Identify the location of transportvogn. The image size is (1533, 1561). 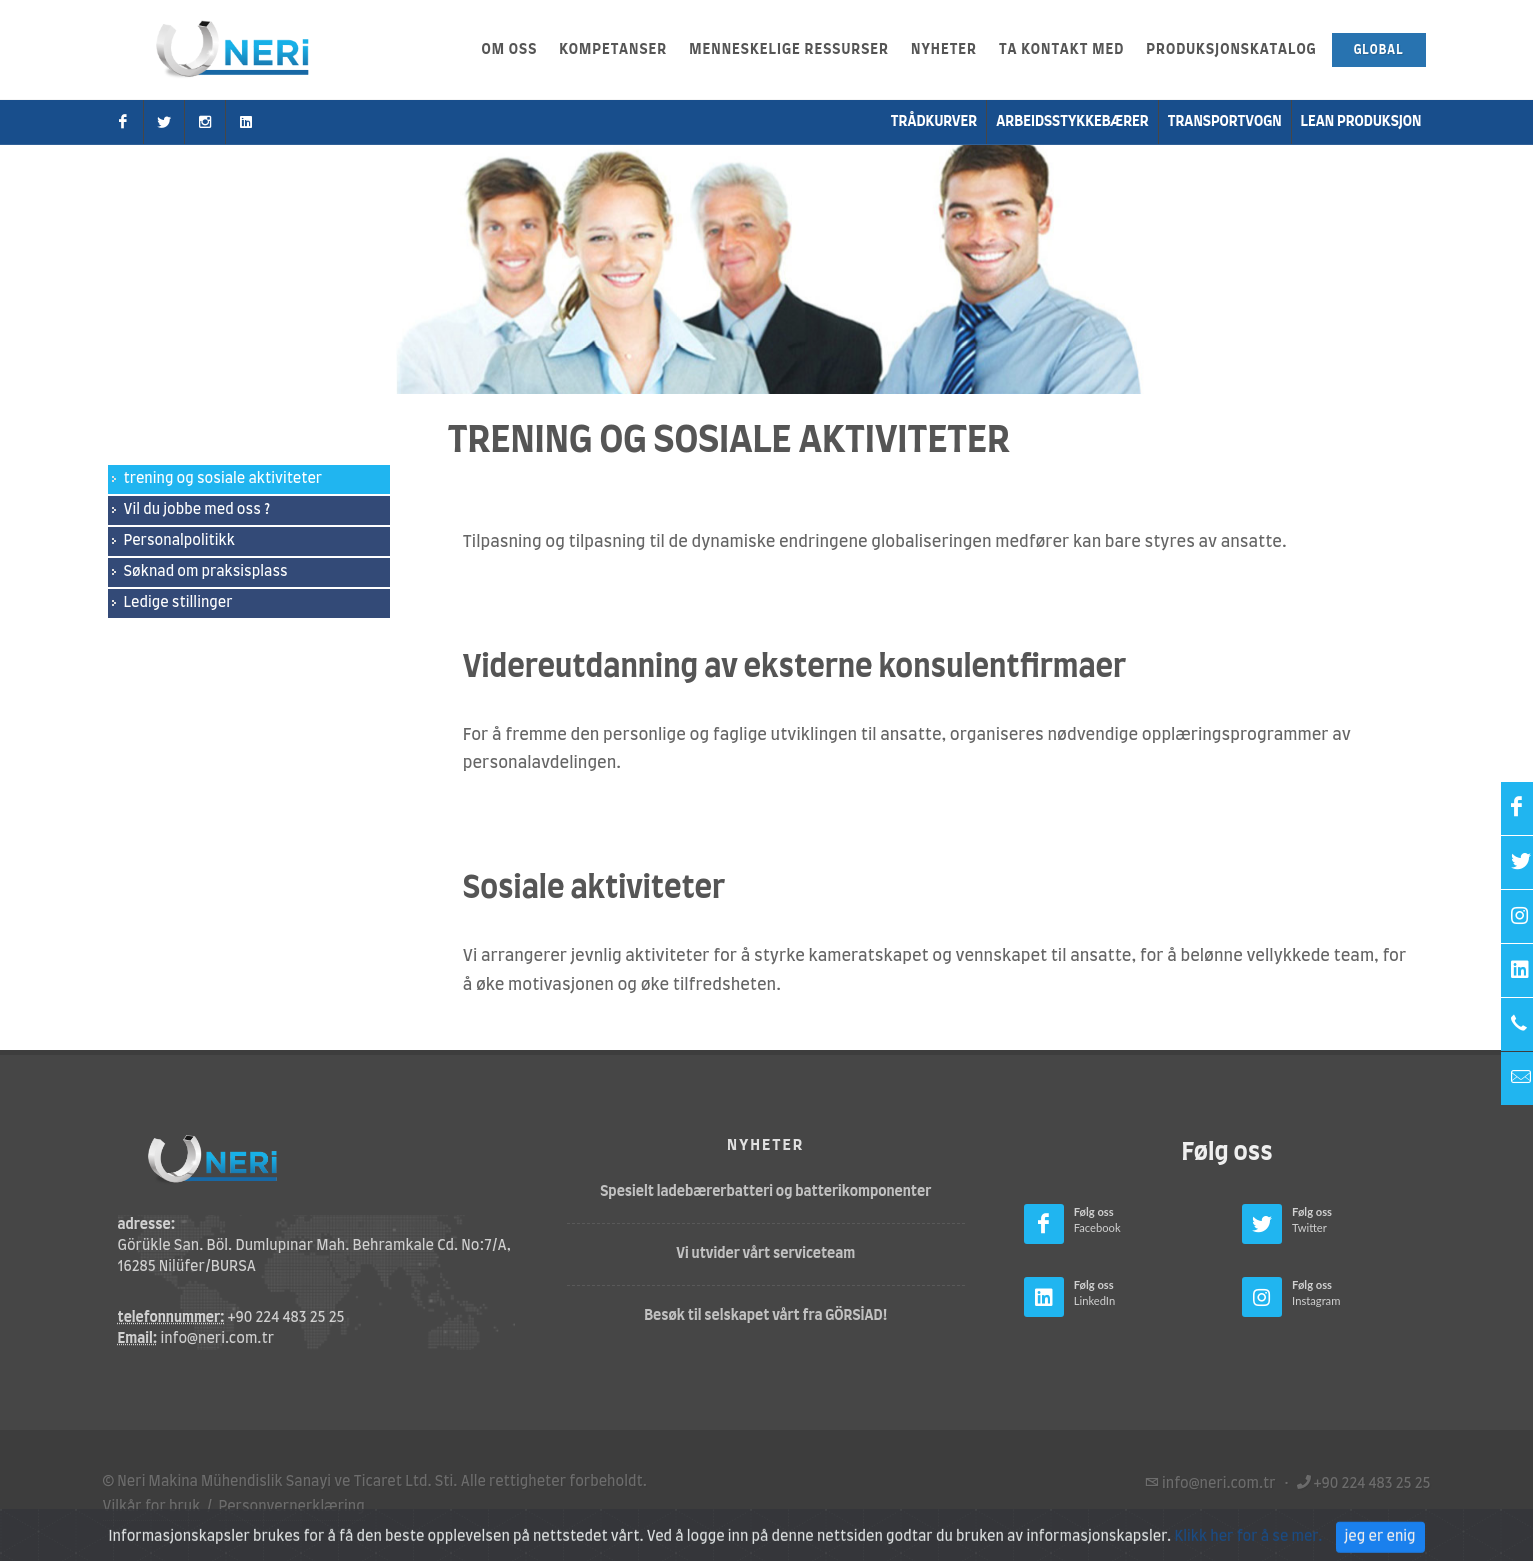
(1225, 122).